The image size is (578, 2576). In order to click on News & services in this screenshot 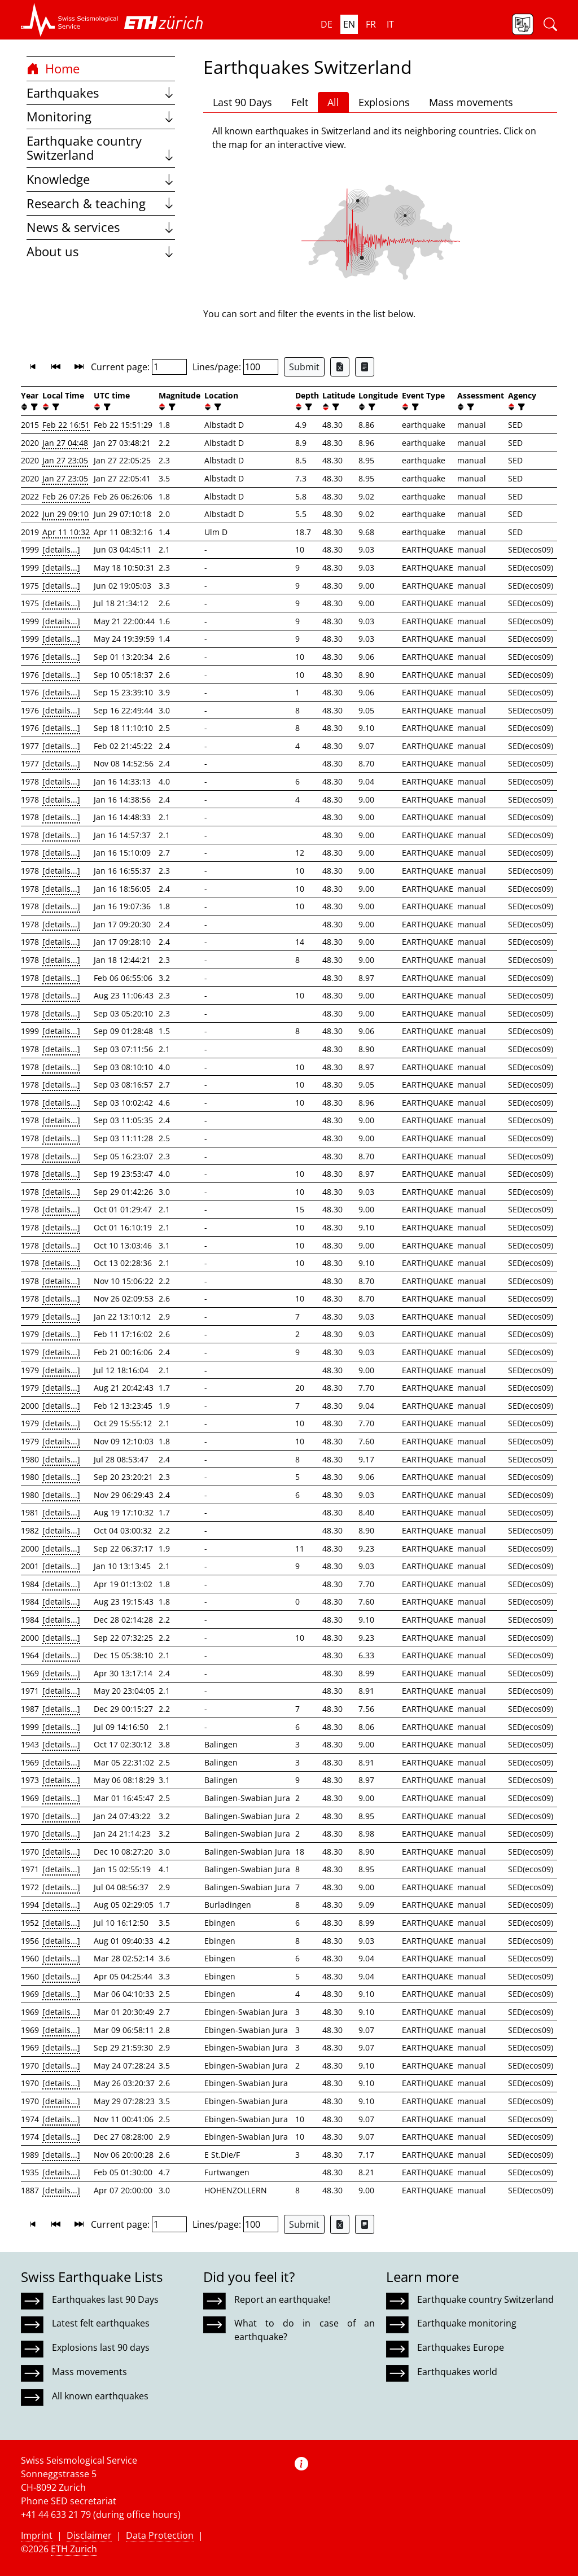, I will do `click(101, 227)`.